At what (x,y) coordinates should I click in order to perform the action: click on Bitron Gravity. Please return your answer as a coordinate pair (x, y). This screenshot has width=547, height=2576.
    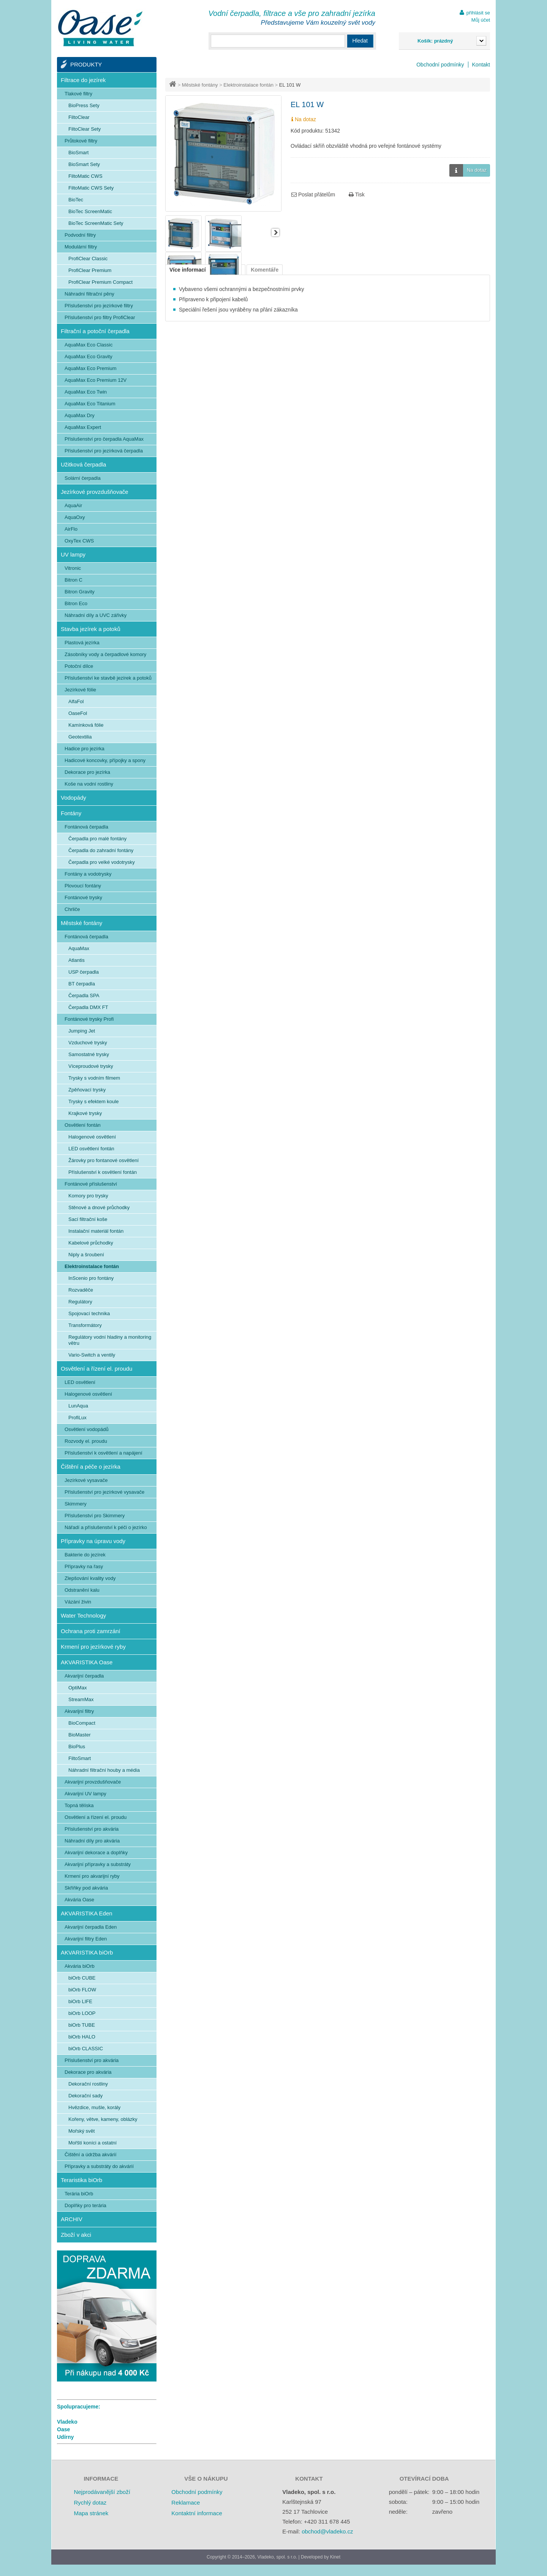
    Looking at the image, I should click on (80, 592).